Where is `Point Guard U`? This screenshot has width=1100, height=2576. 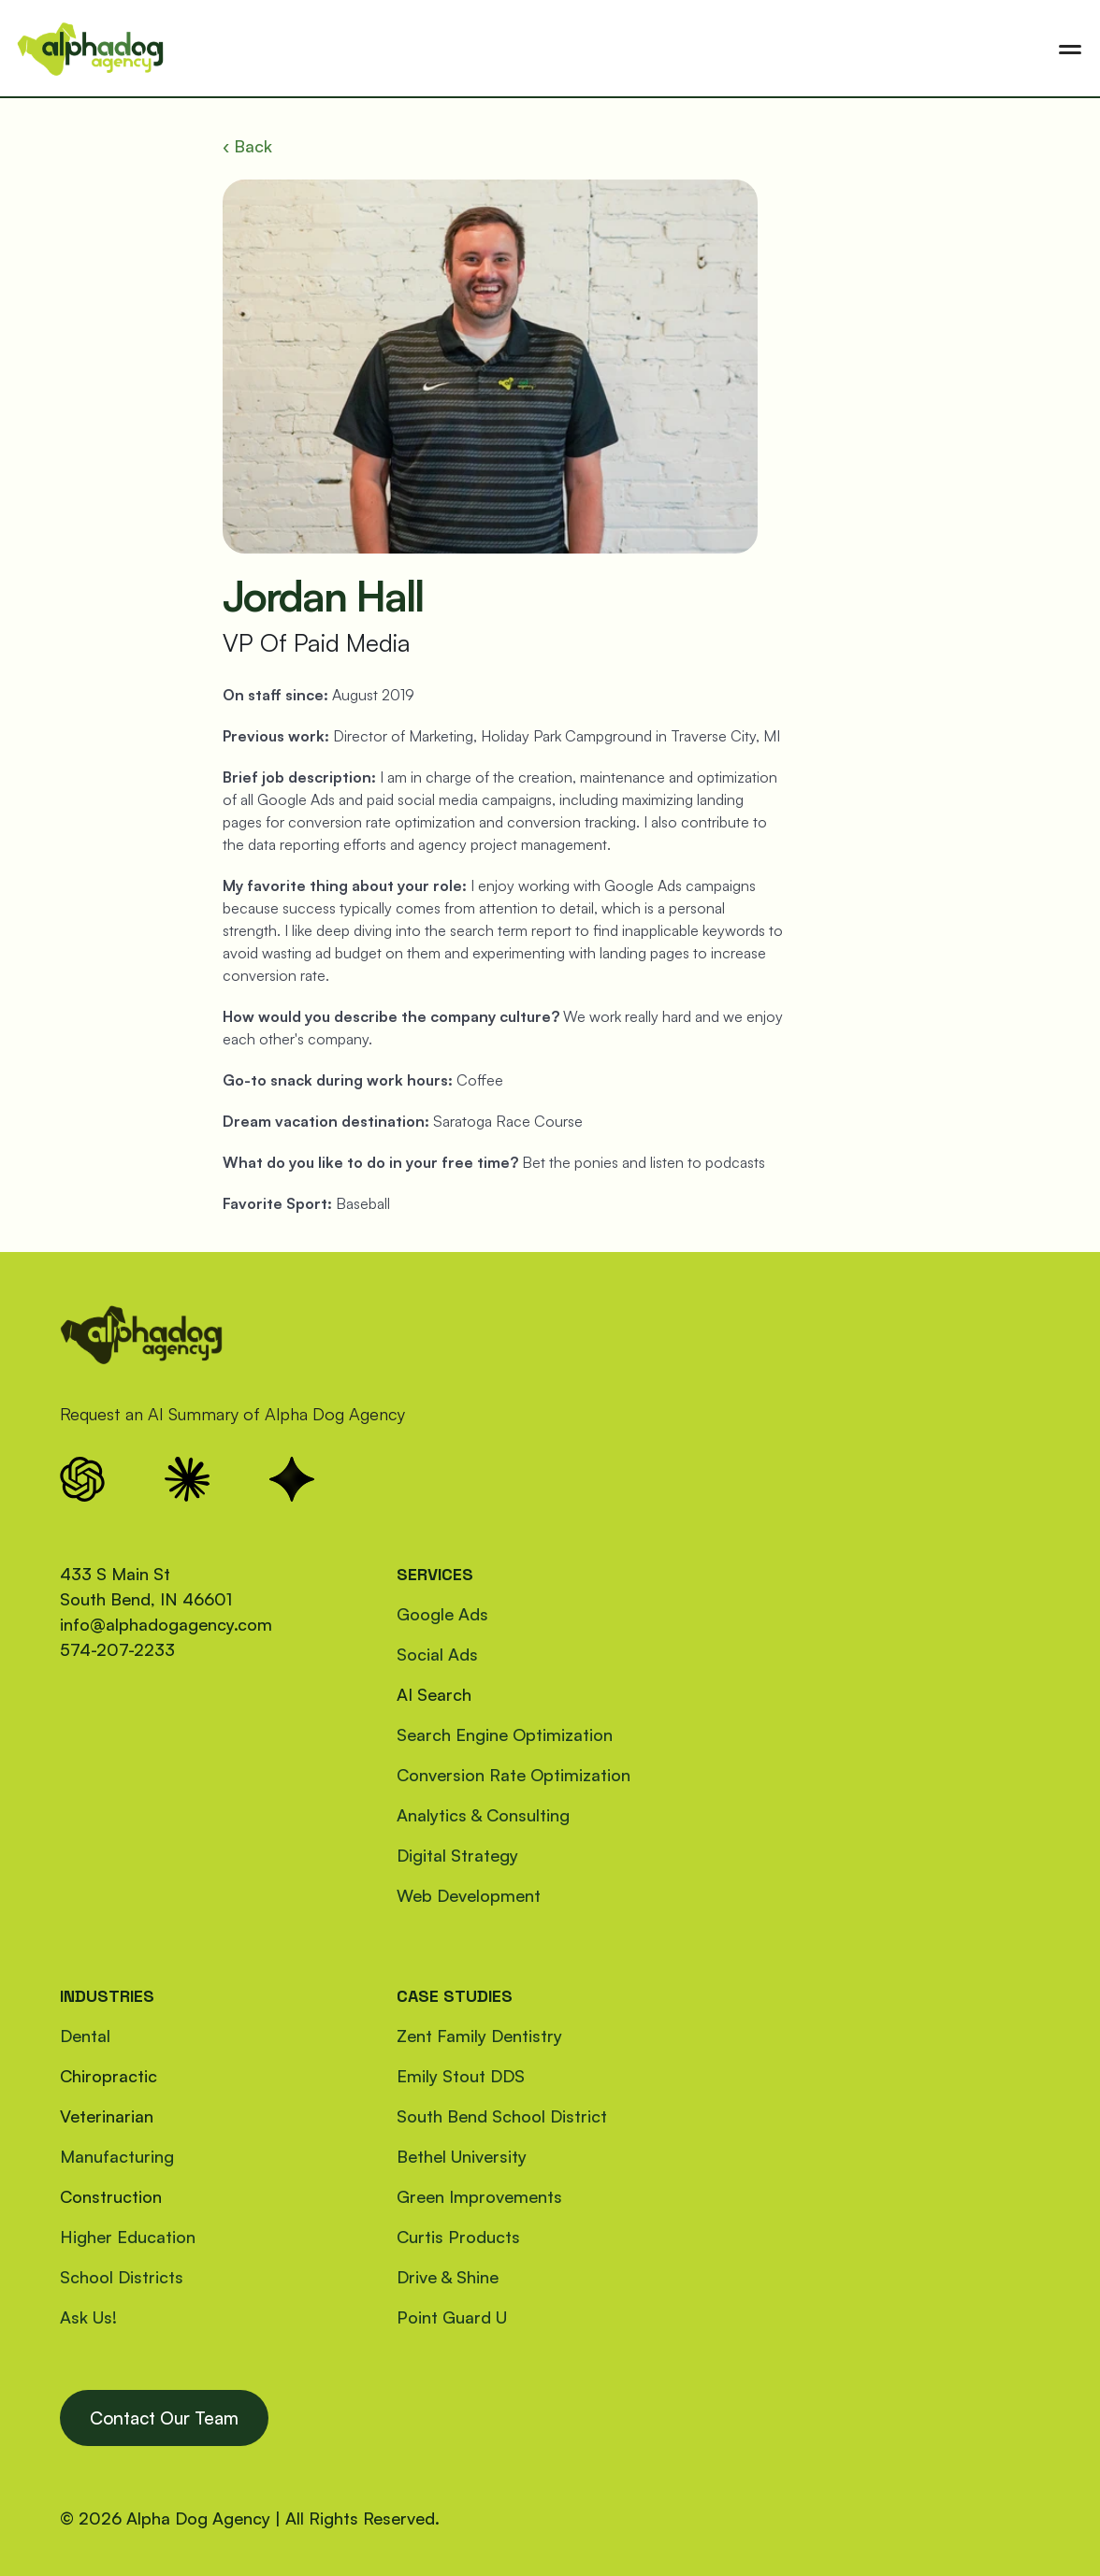 Point Guard U is located at coordinates (452, 2317).